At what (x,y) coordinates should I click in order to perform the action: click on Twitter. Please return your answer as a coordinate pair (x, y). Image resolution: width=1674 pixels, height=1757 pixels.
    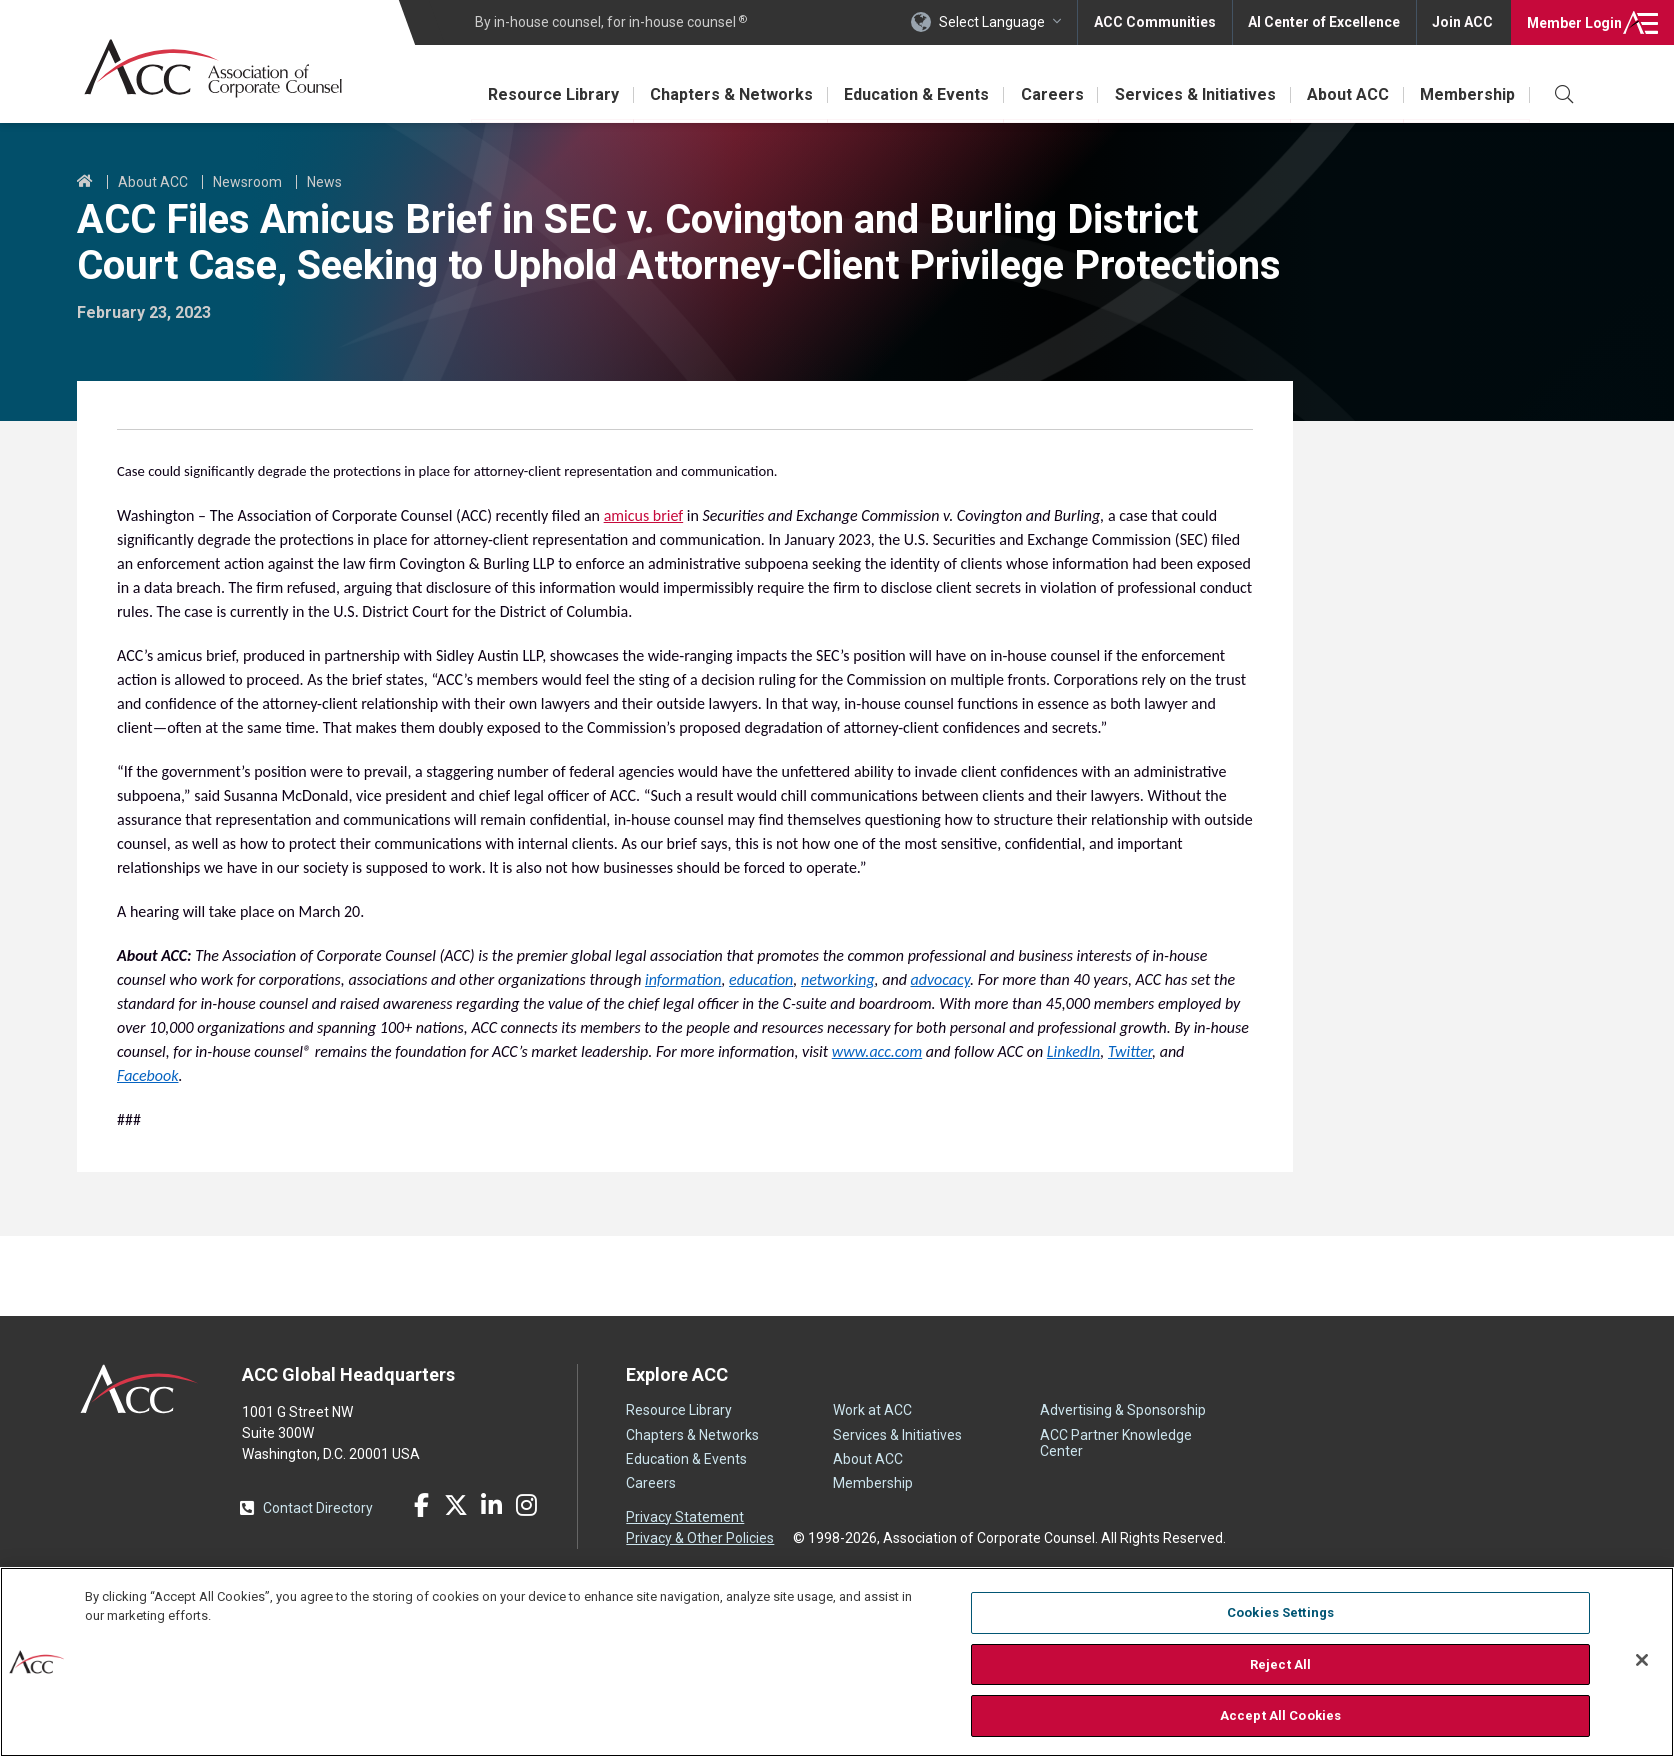
    Looking at the image, I should click on (456, 1505).